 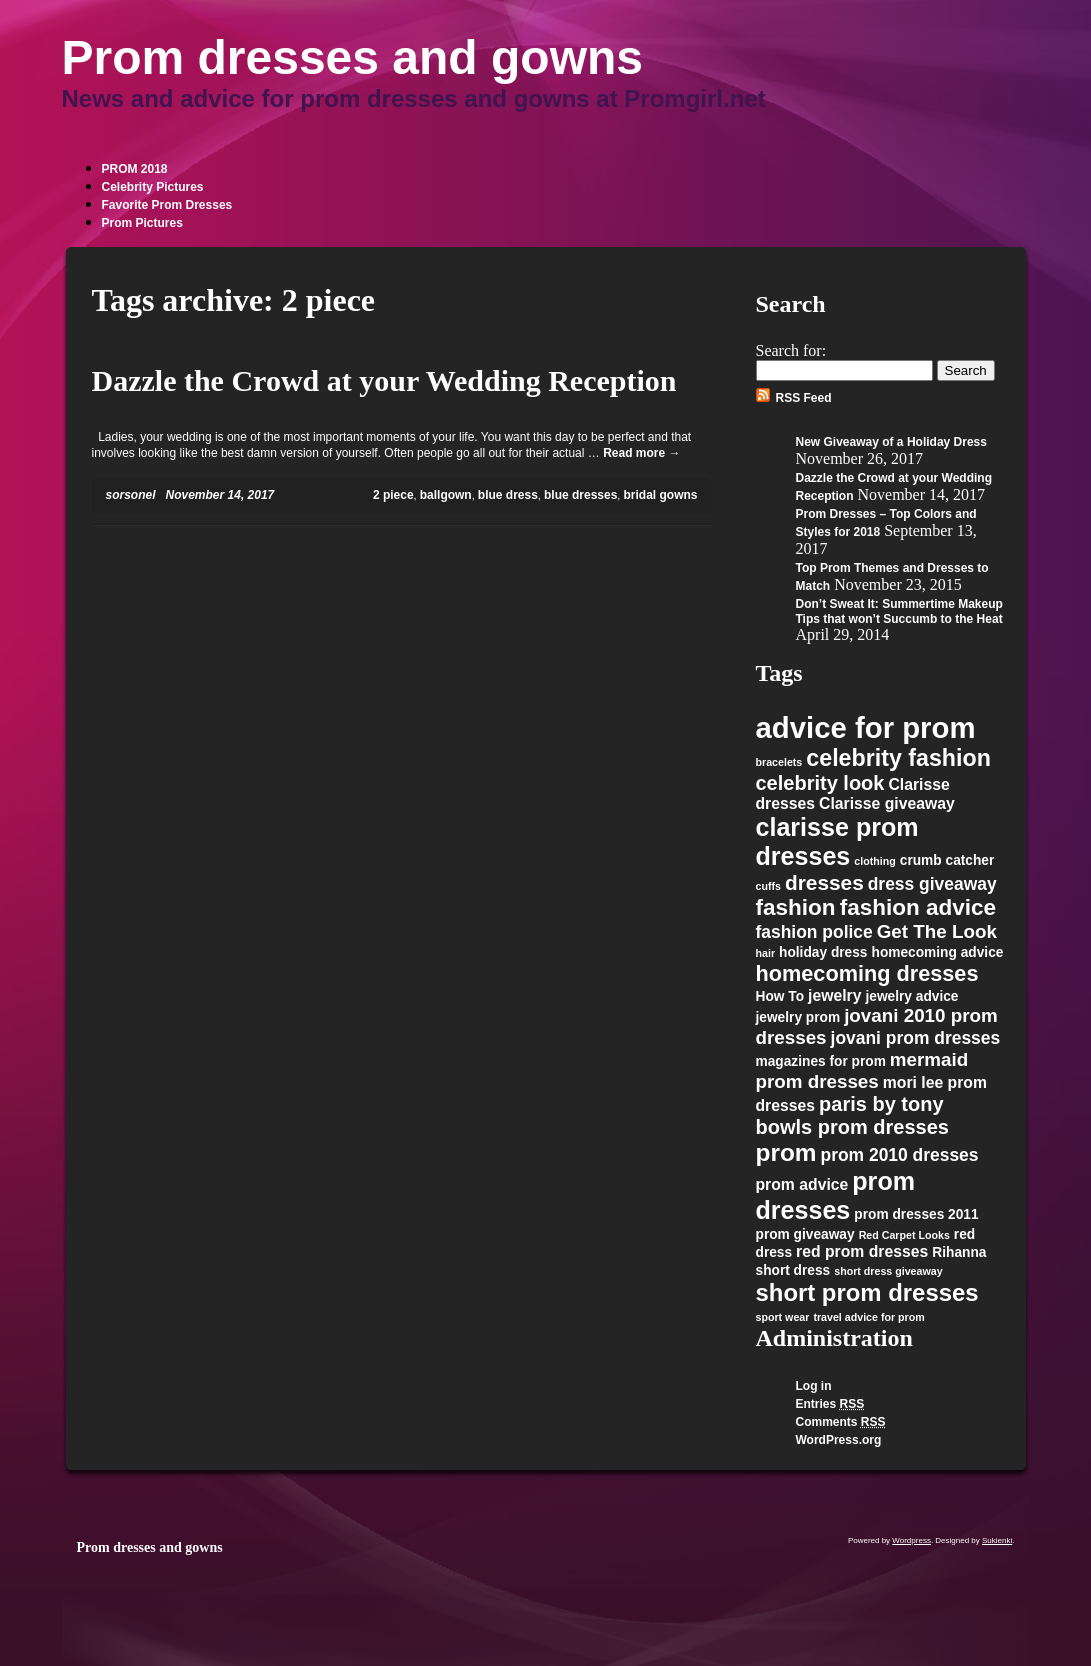 What do you see at coordinates (898, 758) in the screenshot?
I see `celebrity fashion [celebrity fashion (10 items)]` at bounding box center [898, 758].